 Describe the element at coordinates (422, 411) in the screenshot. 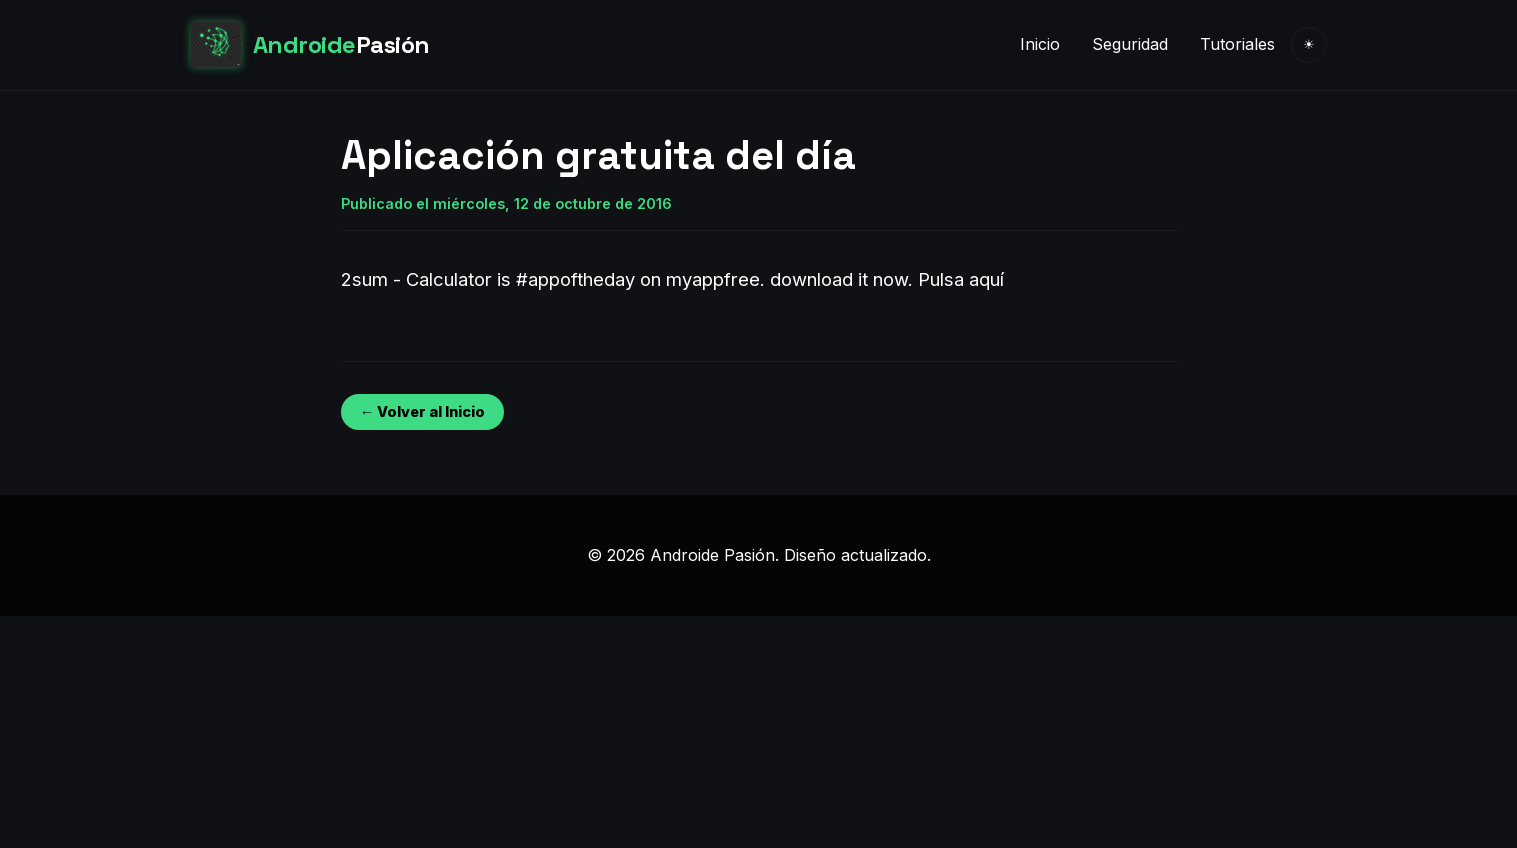

I see `← Volver al Inicio` at that location.